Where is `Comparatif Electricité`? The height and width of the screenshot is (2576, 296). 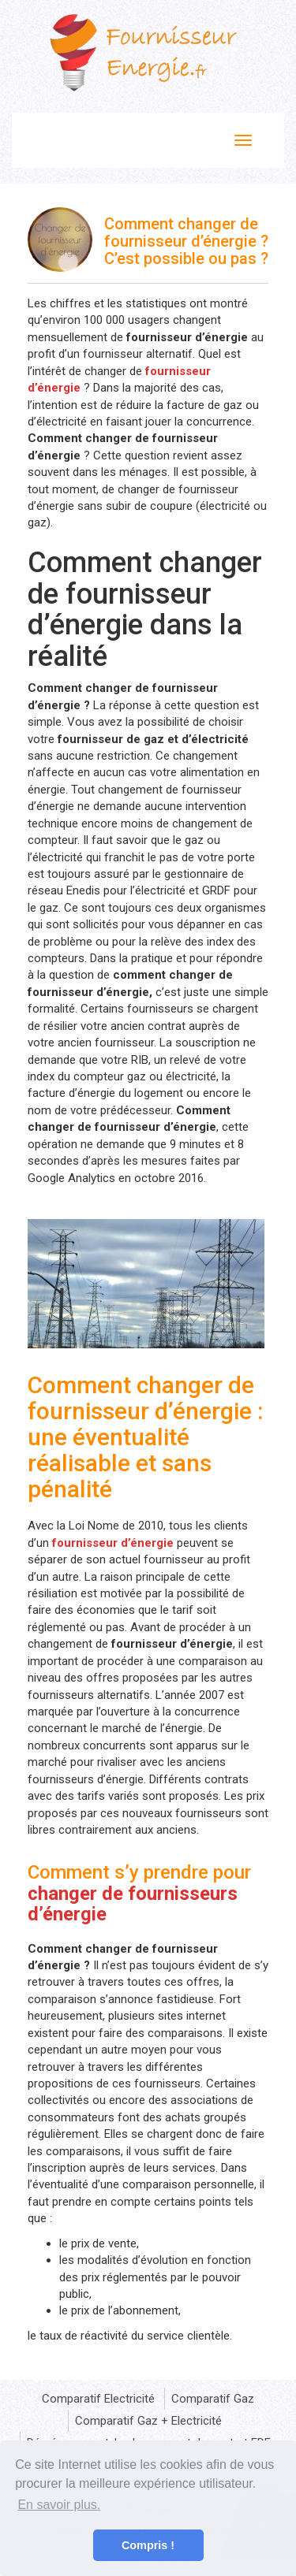 Comparatif Electricité is located at coordinates (98, 2399).